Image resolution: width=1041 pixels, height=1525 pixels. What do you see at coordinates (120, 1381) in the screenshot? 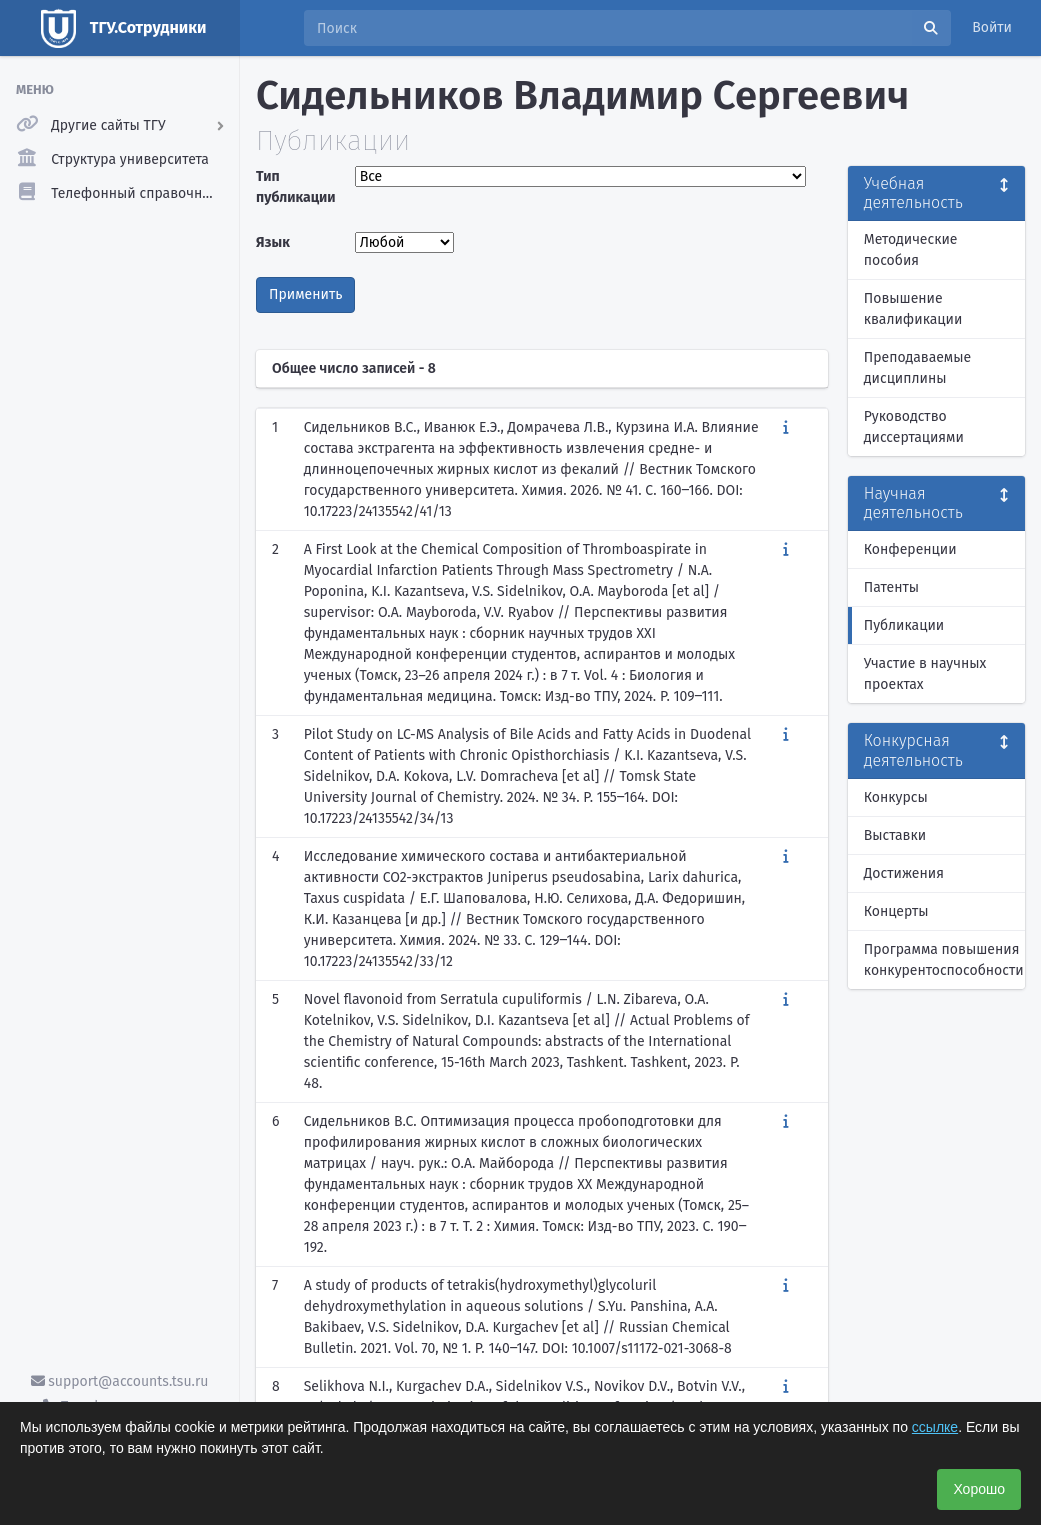
I see `support@accounts.tsu.ru` at bounding box center [120, 1381].